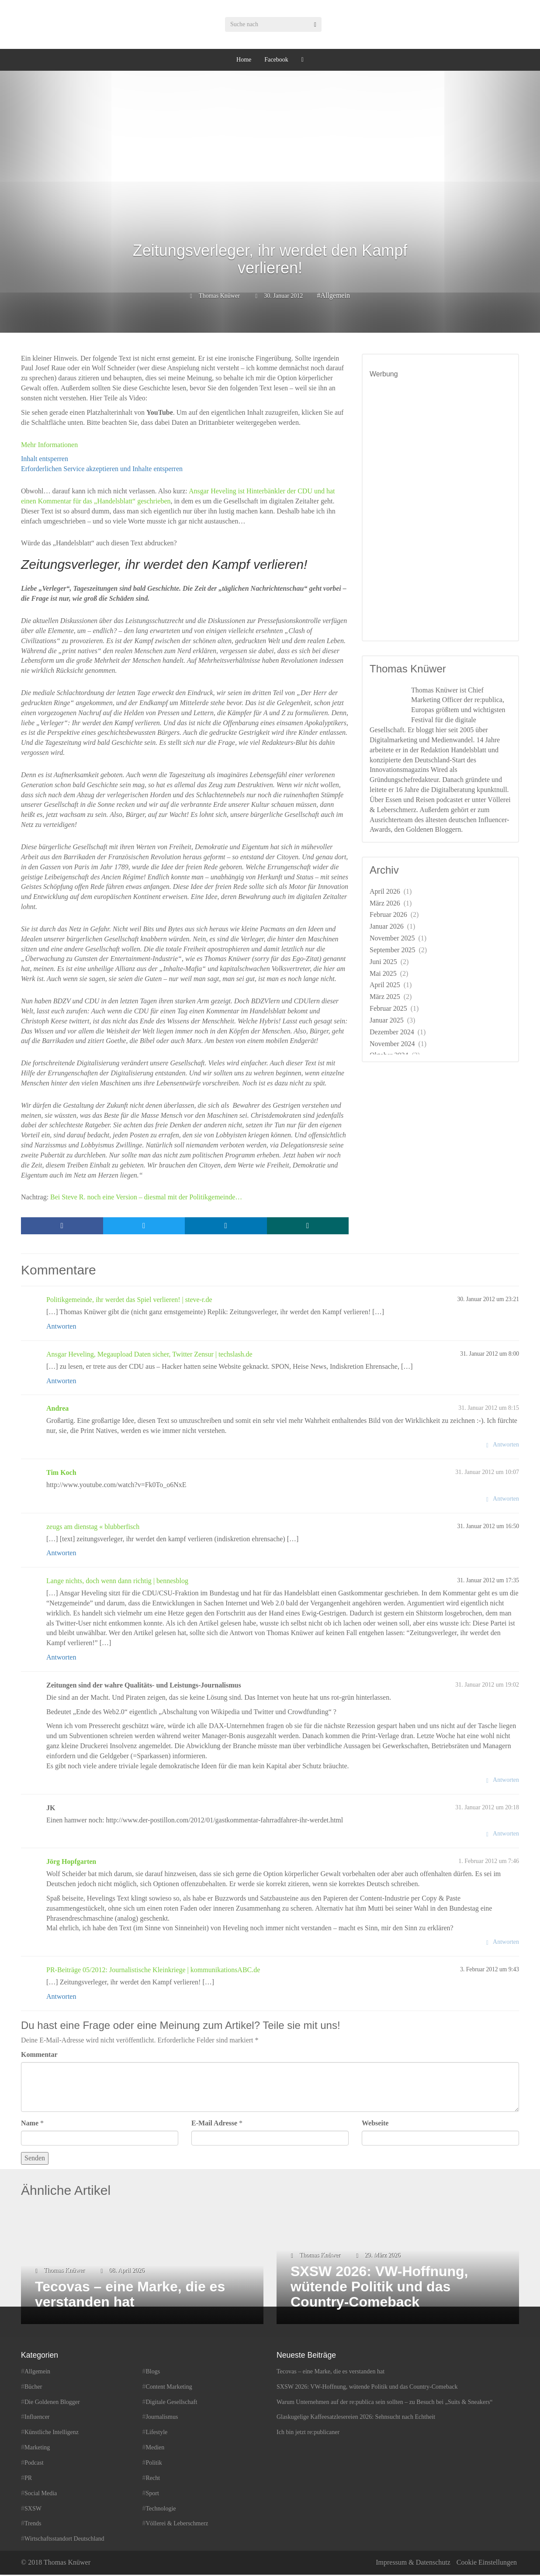 This screenshot has height=2576, width=540. I want to click on Dezember 2024, so click(392, 1032).